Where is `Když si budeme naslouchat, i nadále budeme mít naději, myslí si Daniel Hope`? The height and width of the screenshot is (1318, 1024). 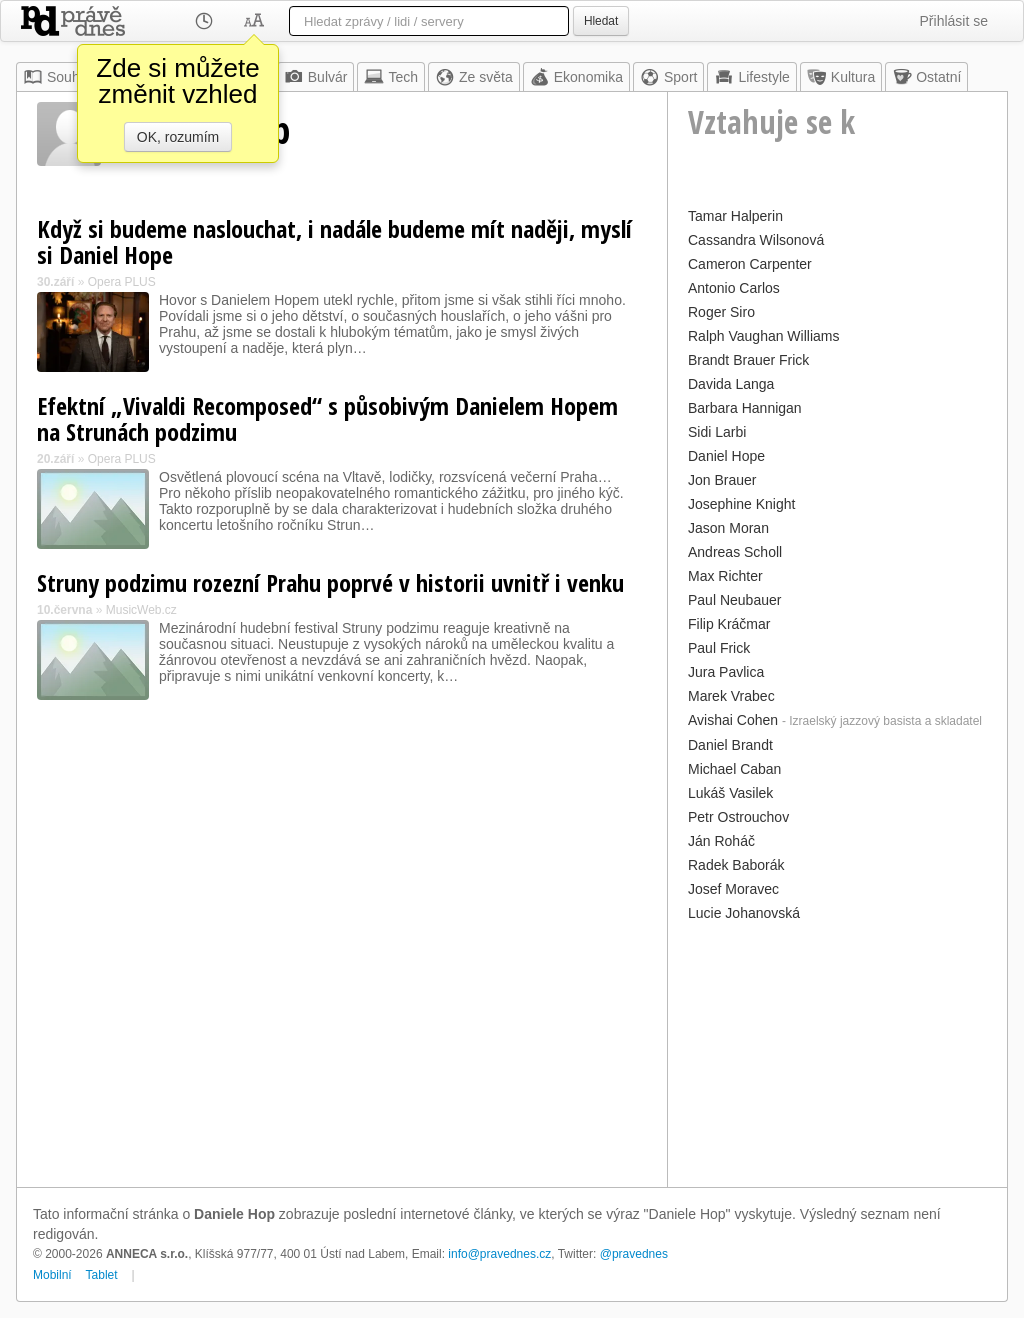
Když si budeme naslouchat, i nadále budeme mít naději, myslí si Daniel Hope is located at coordinates (334, 241).